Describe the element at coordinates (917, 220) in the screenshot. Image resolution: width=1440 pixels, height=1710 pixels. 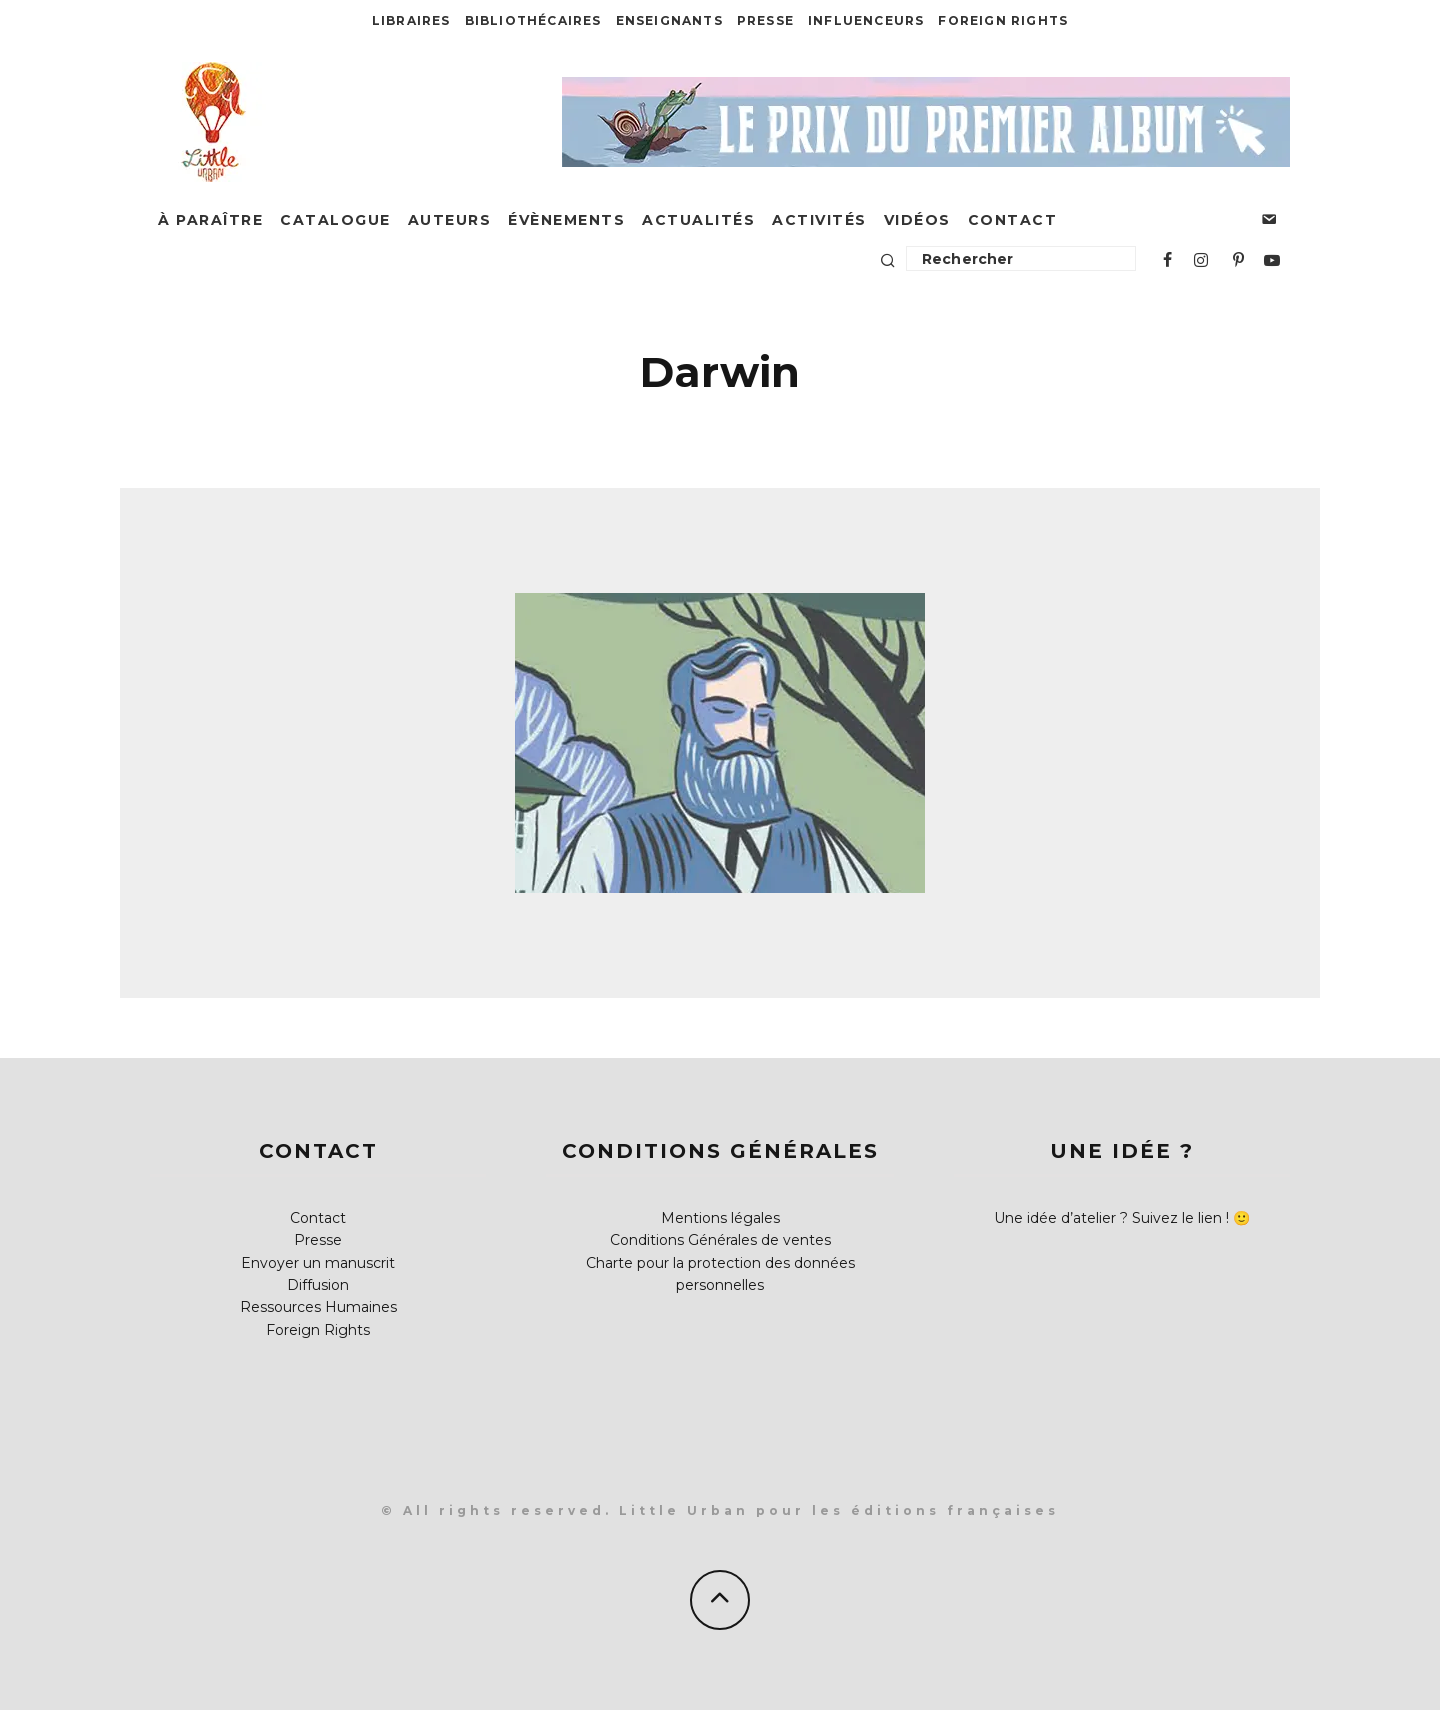
I see `Vidéos` at that location.